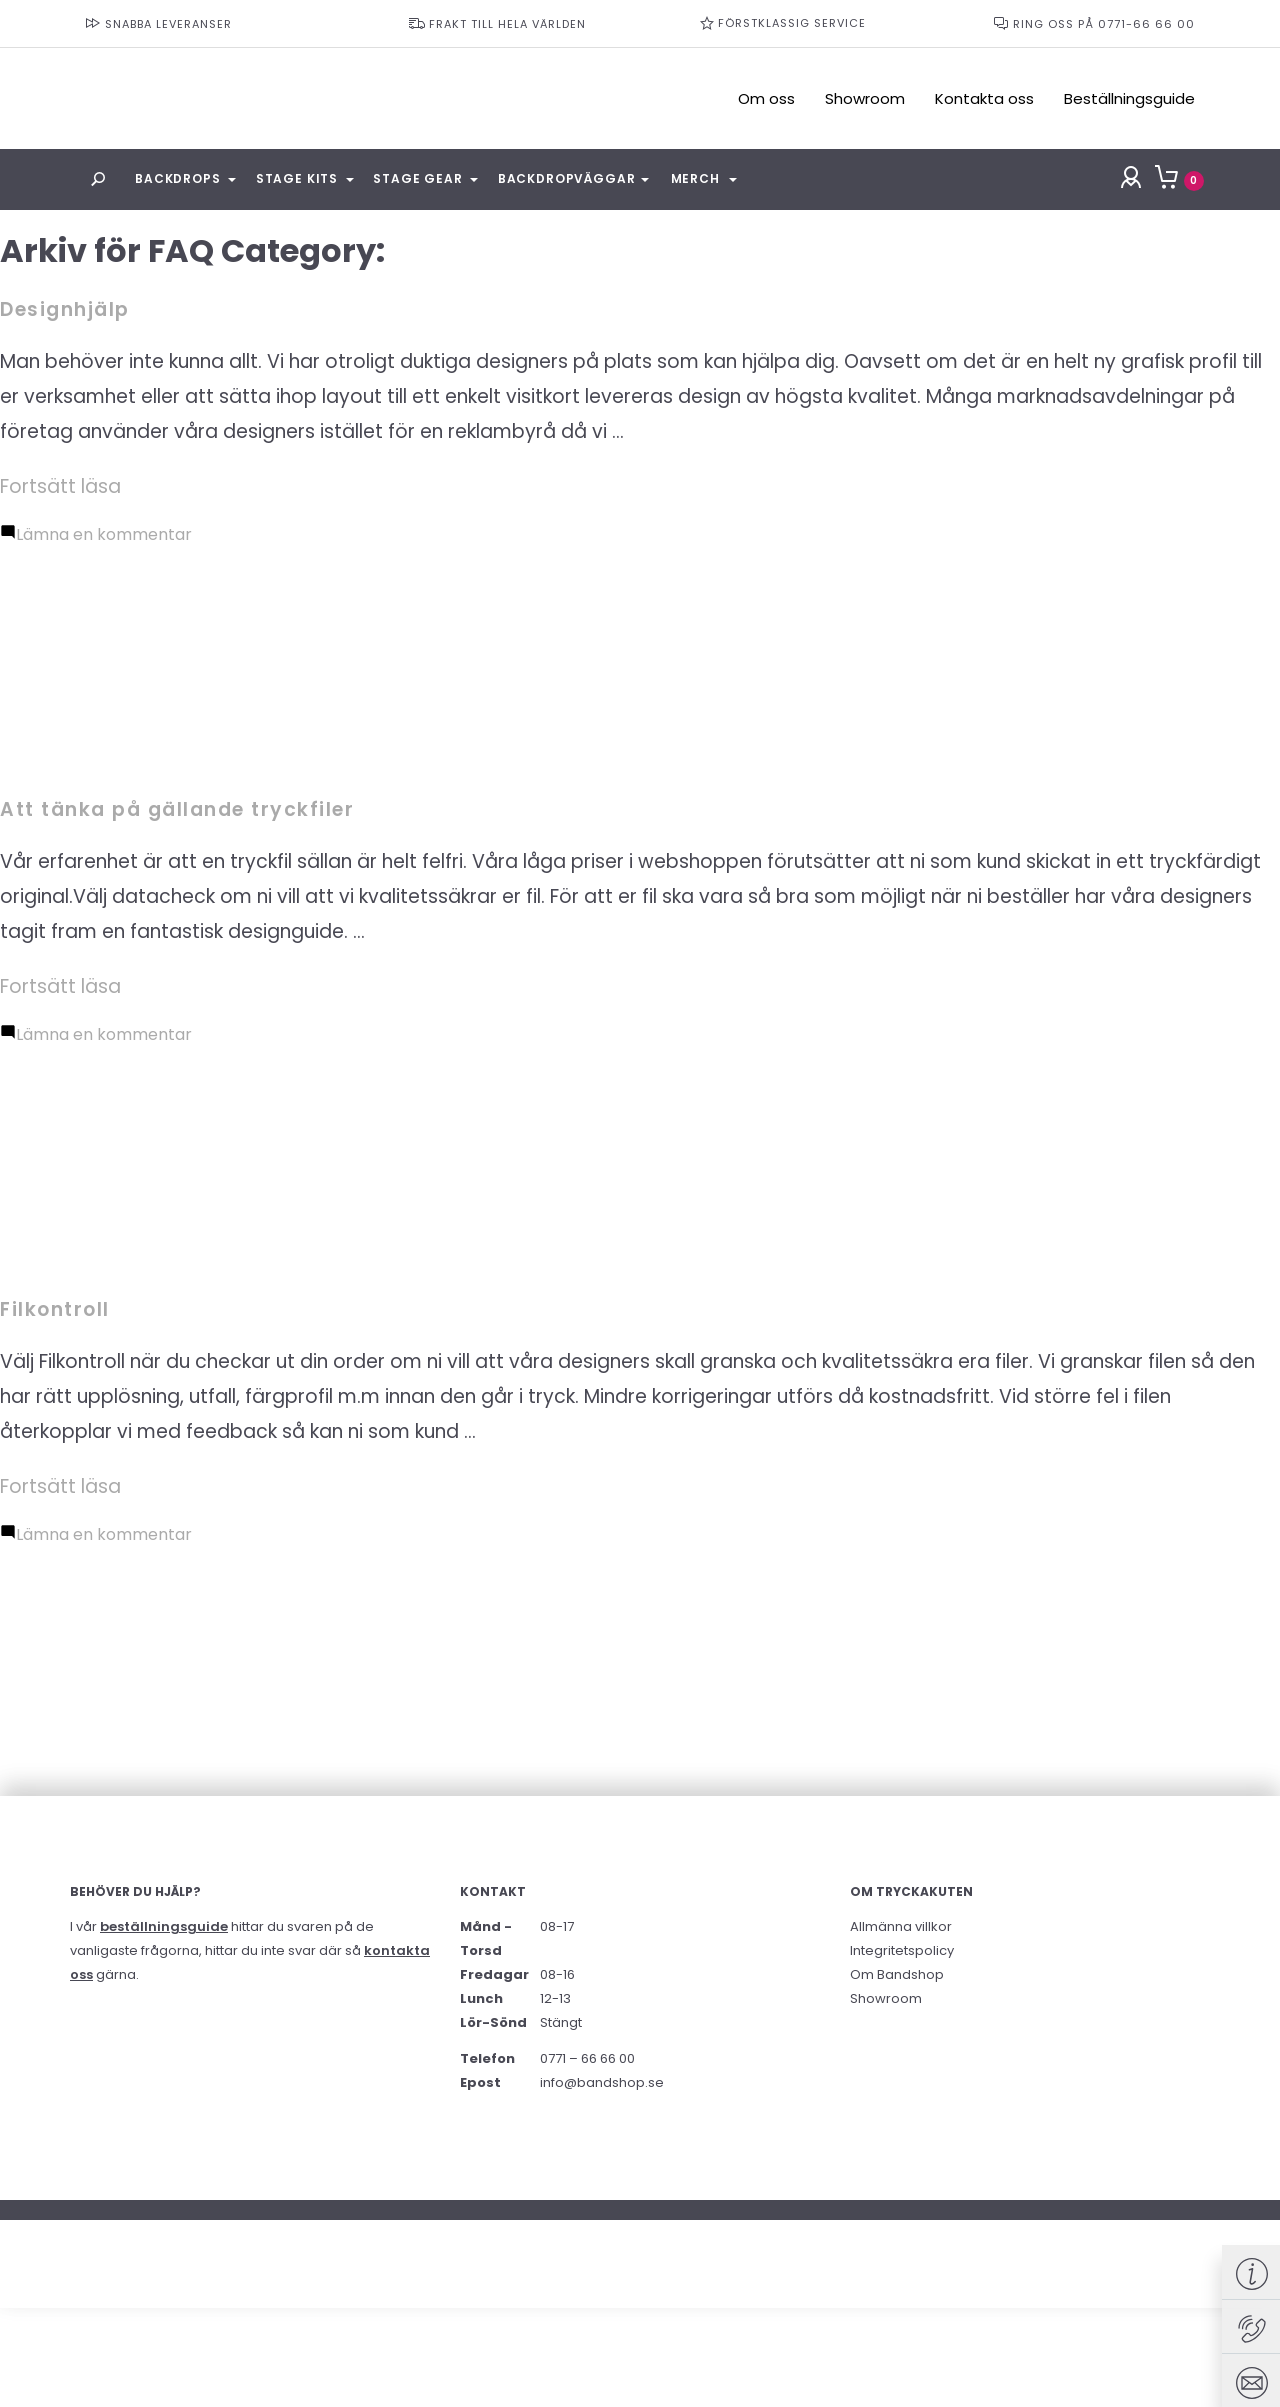 The height and width of the screenshot is (2407, 1280). I want to click on Showroom, so click(865, 98).